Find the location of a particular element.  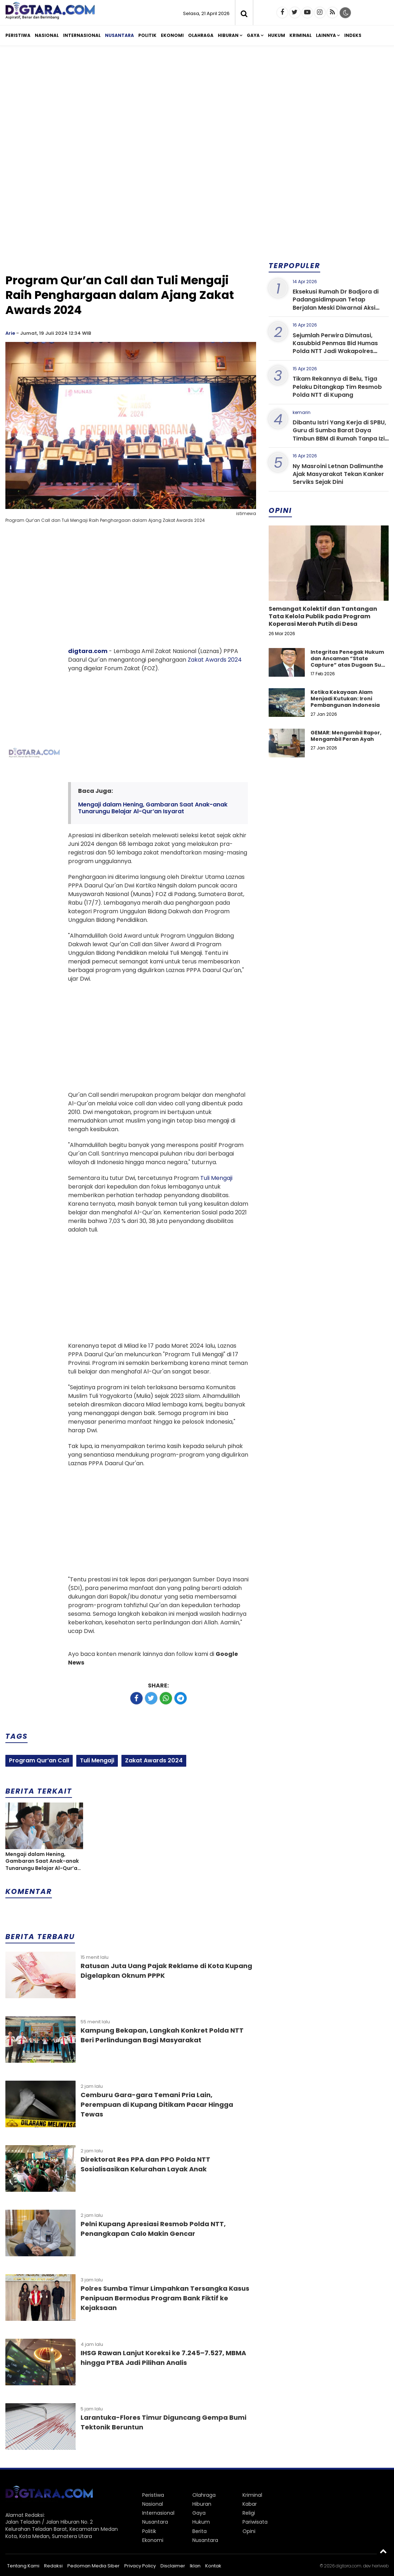

Eksekusi Rumah Dr Badjora di Padangsidimpuan Tetap Berjalan Meski Diwarnai Aksi Protes is located at coordinates (336, 303).